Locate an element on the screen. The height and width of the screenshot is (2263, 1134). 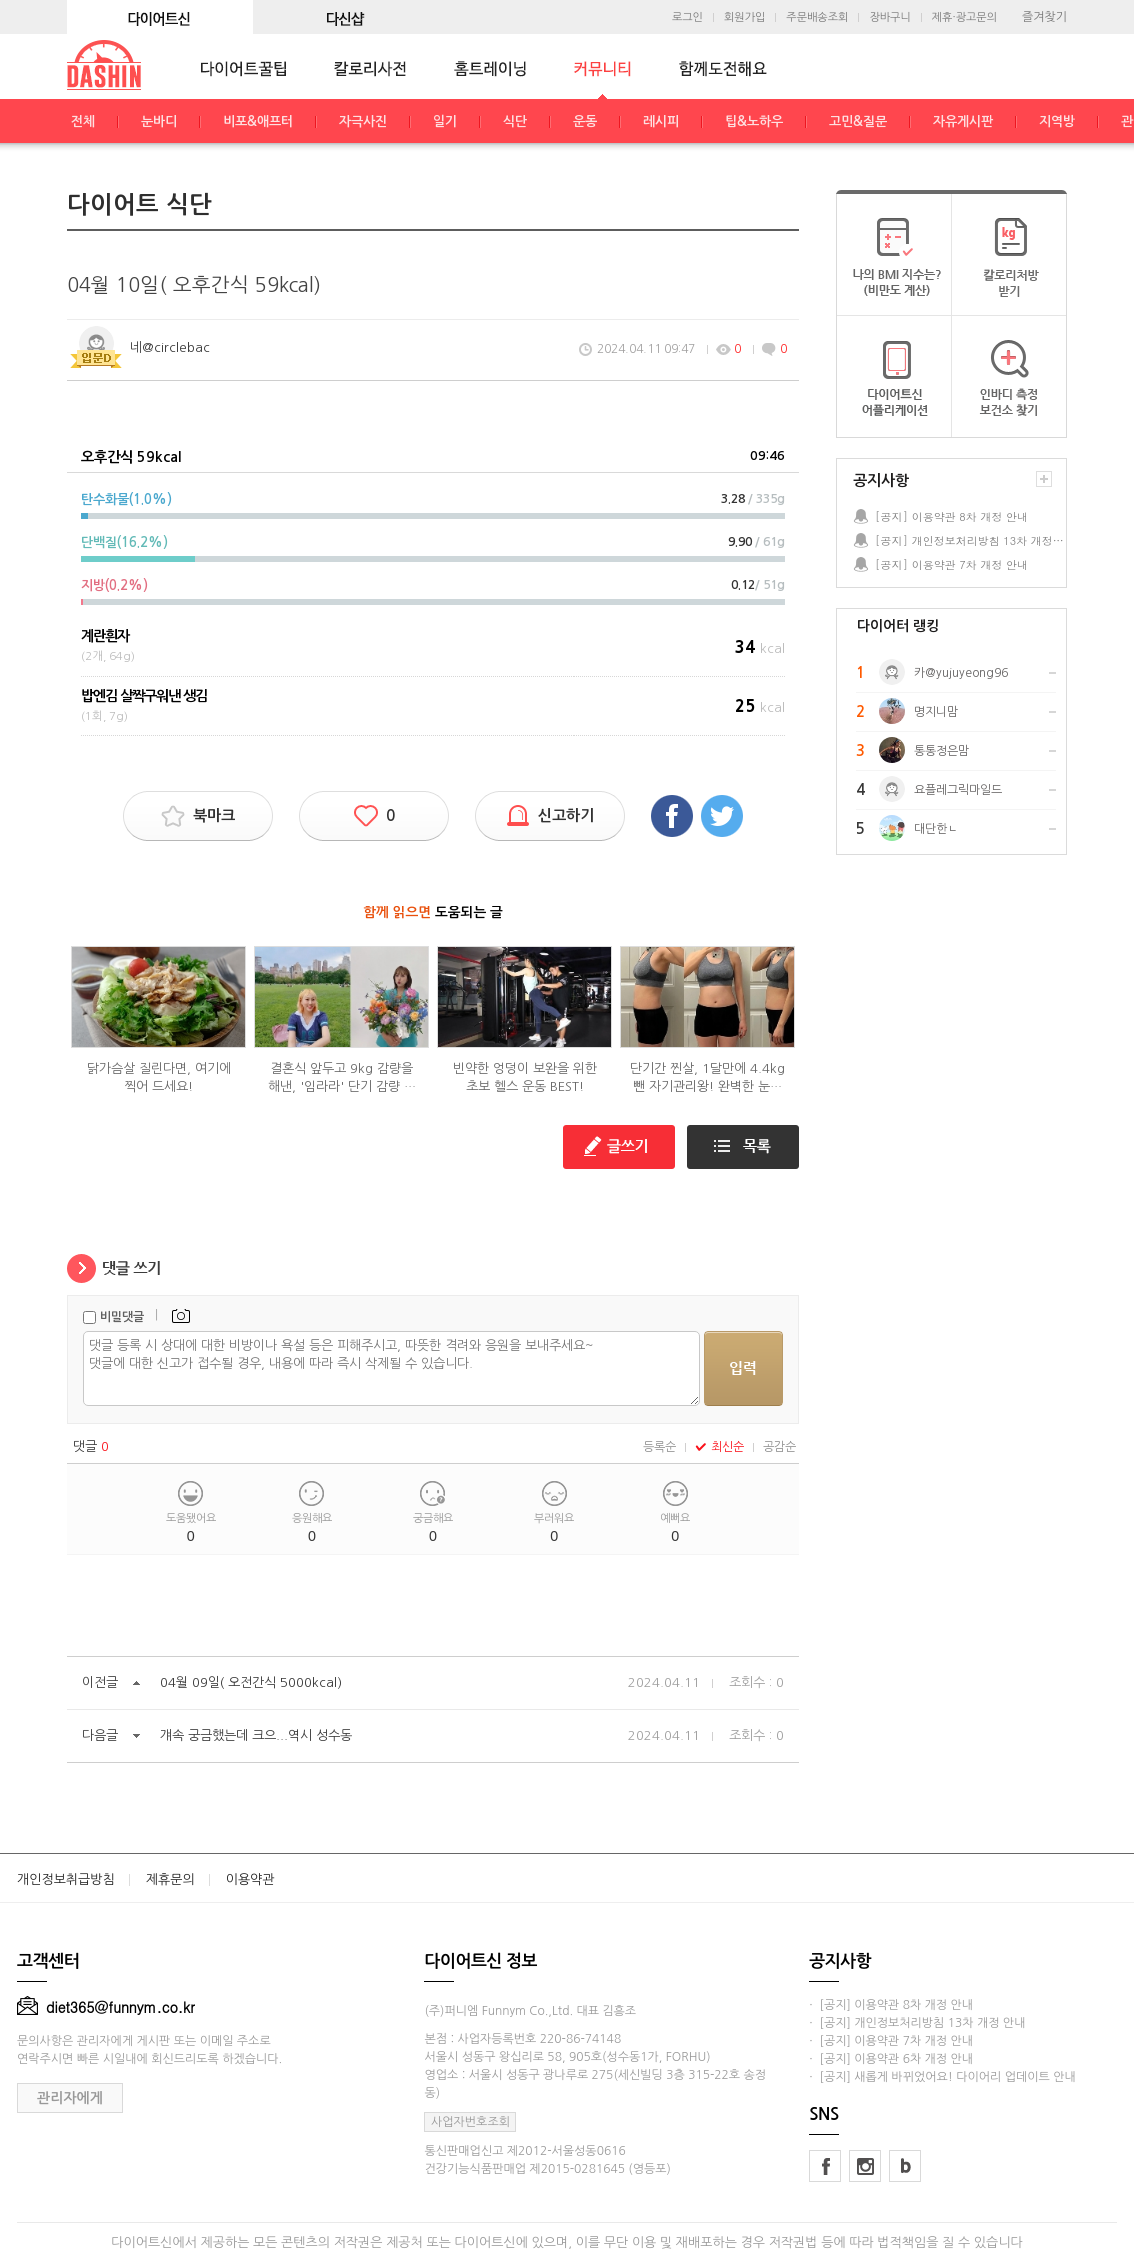
즐겨찾기 is located at coordinates (1044, 17).